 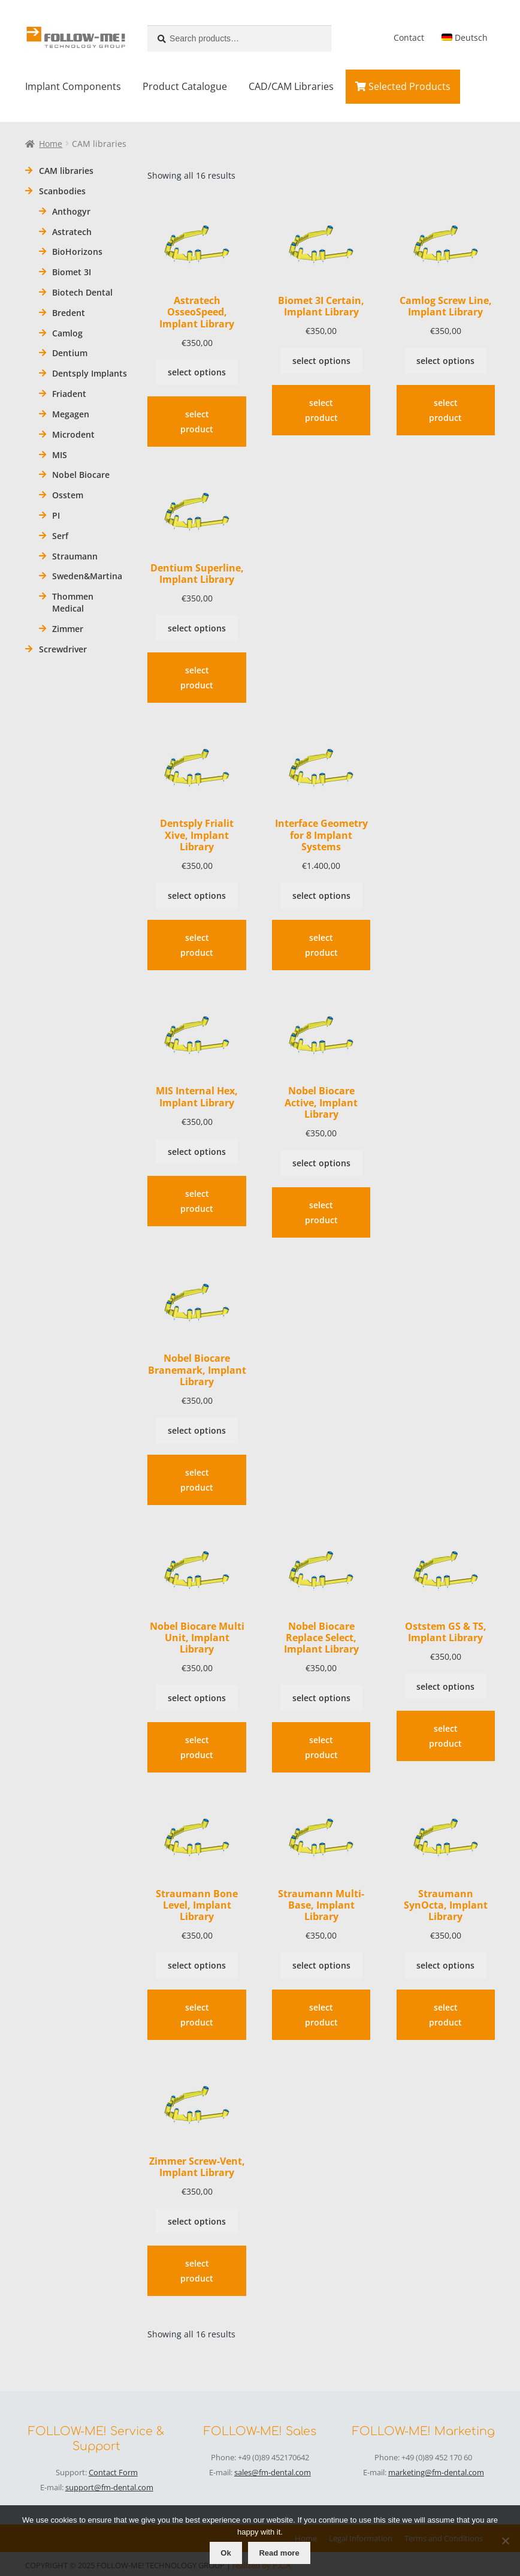 I want to click on support@fm-dental.com, so click(x=109, y=2487).